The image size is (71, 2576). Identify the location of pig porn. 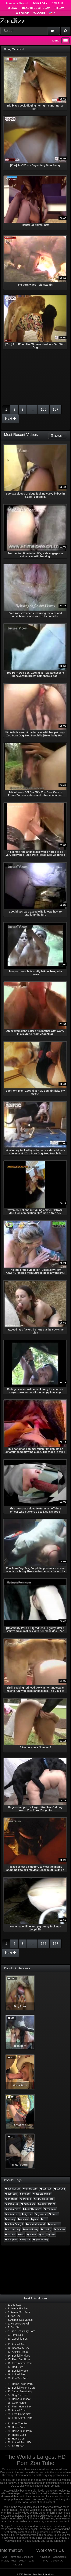
(27, 2214).